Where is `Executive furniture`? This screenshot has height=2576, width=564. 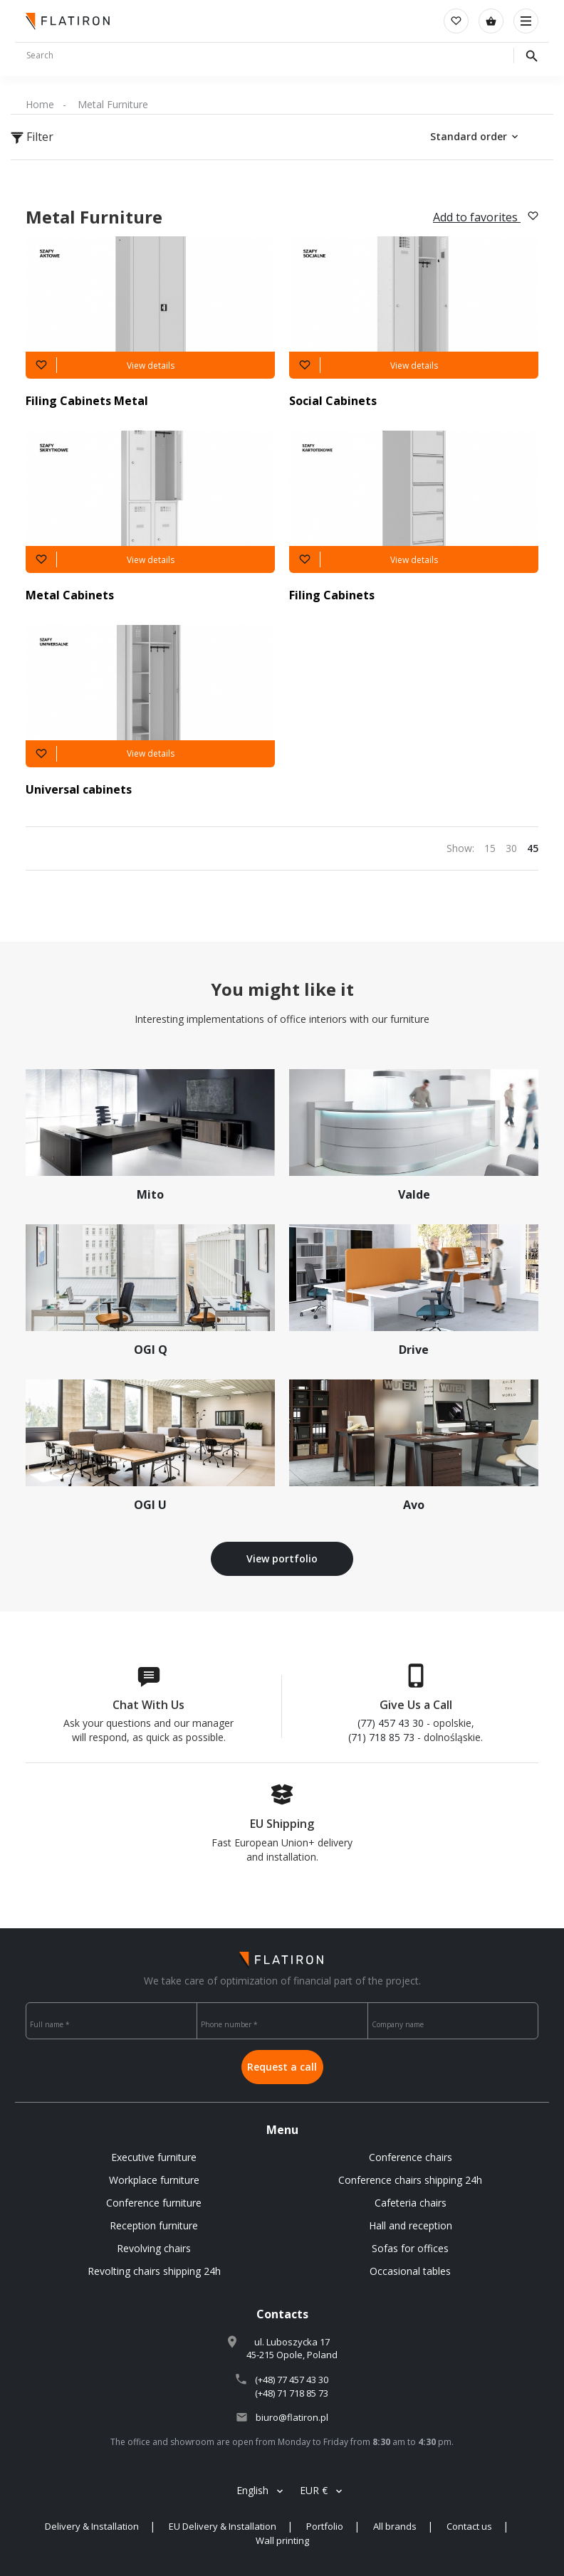
Executive furniture is located at coordinates (154, 2157).